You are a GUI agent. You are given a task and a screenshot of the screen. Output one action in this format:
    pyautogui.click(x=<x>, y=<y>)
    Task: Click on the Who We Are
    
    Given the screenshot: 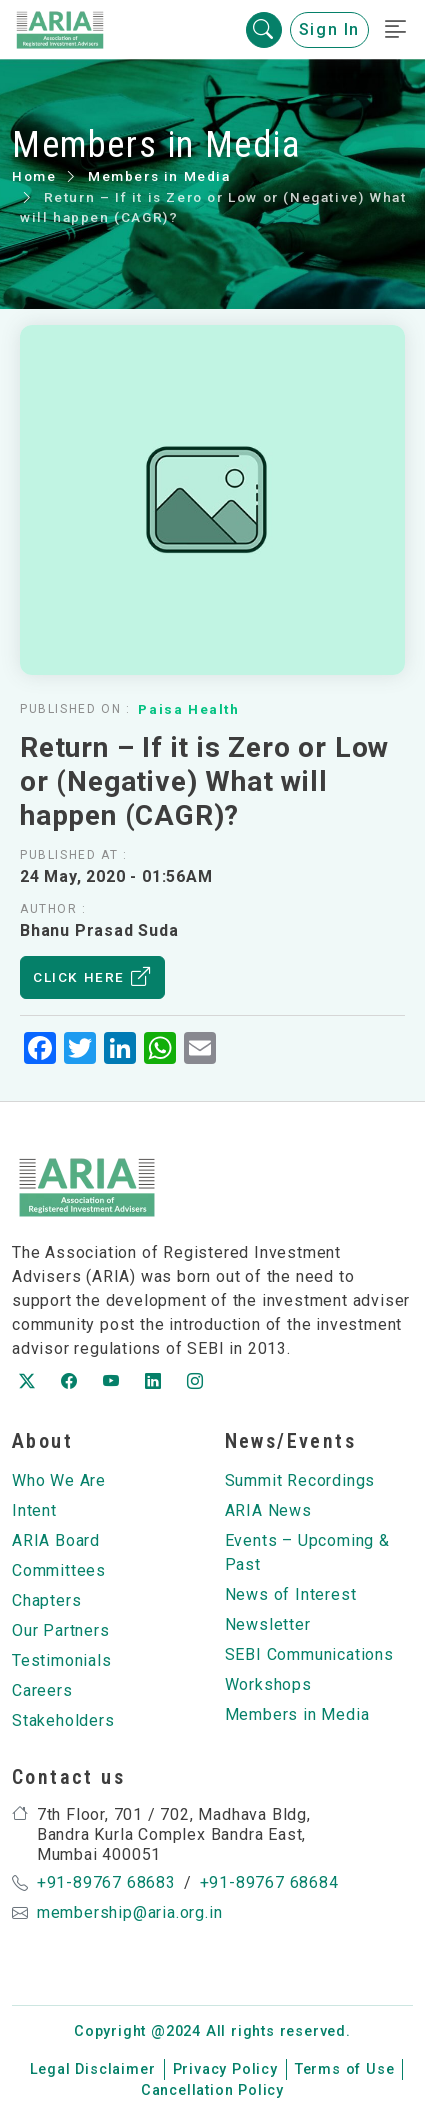 What is the action you would take?
    pyautogui.click(x=59, y=1480)
    